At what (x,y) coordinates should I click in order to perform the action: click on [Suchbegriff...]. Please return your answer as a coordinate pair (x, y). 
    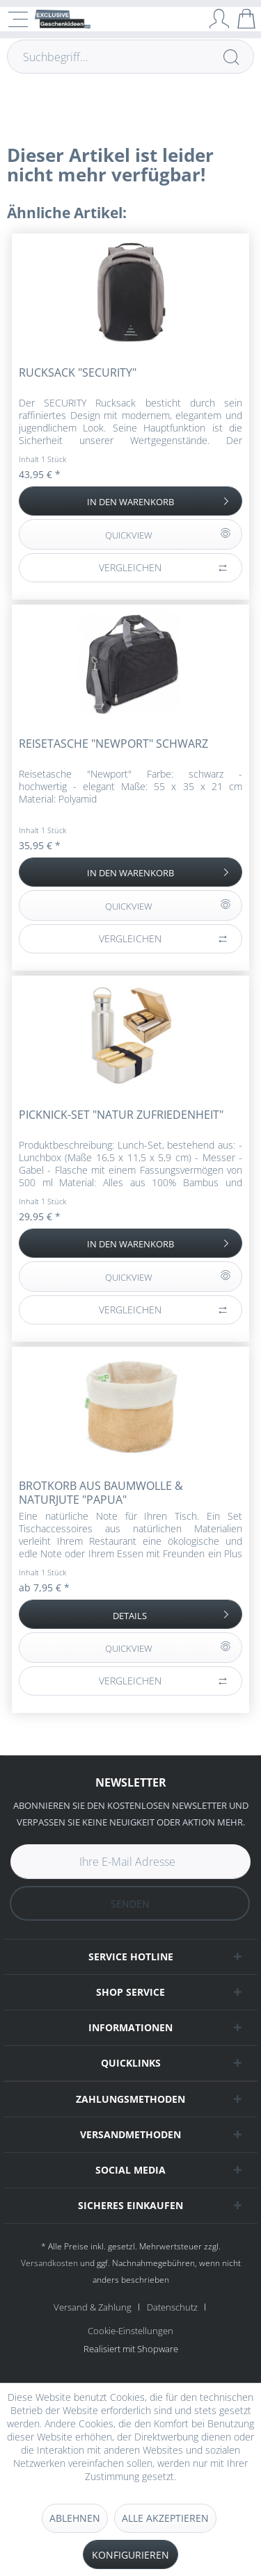
    Looking at the image, I should click on (130, 57).